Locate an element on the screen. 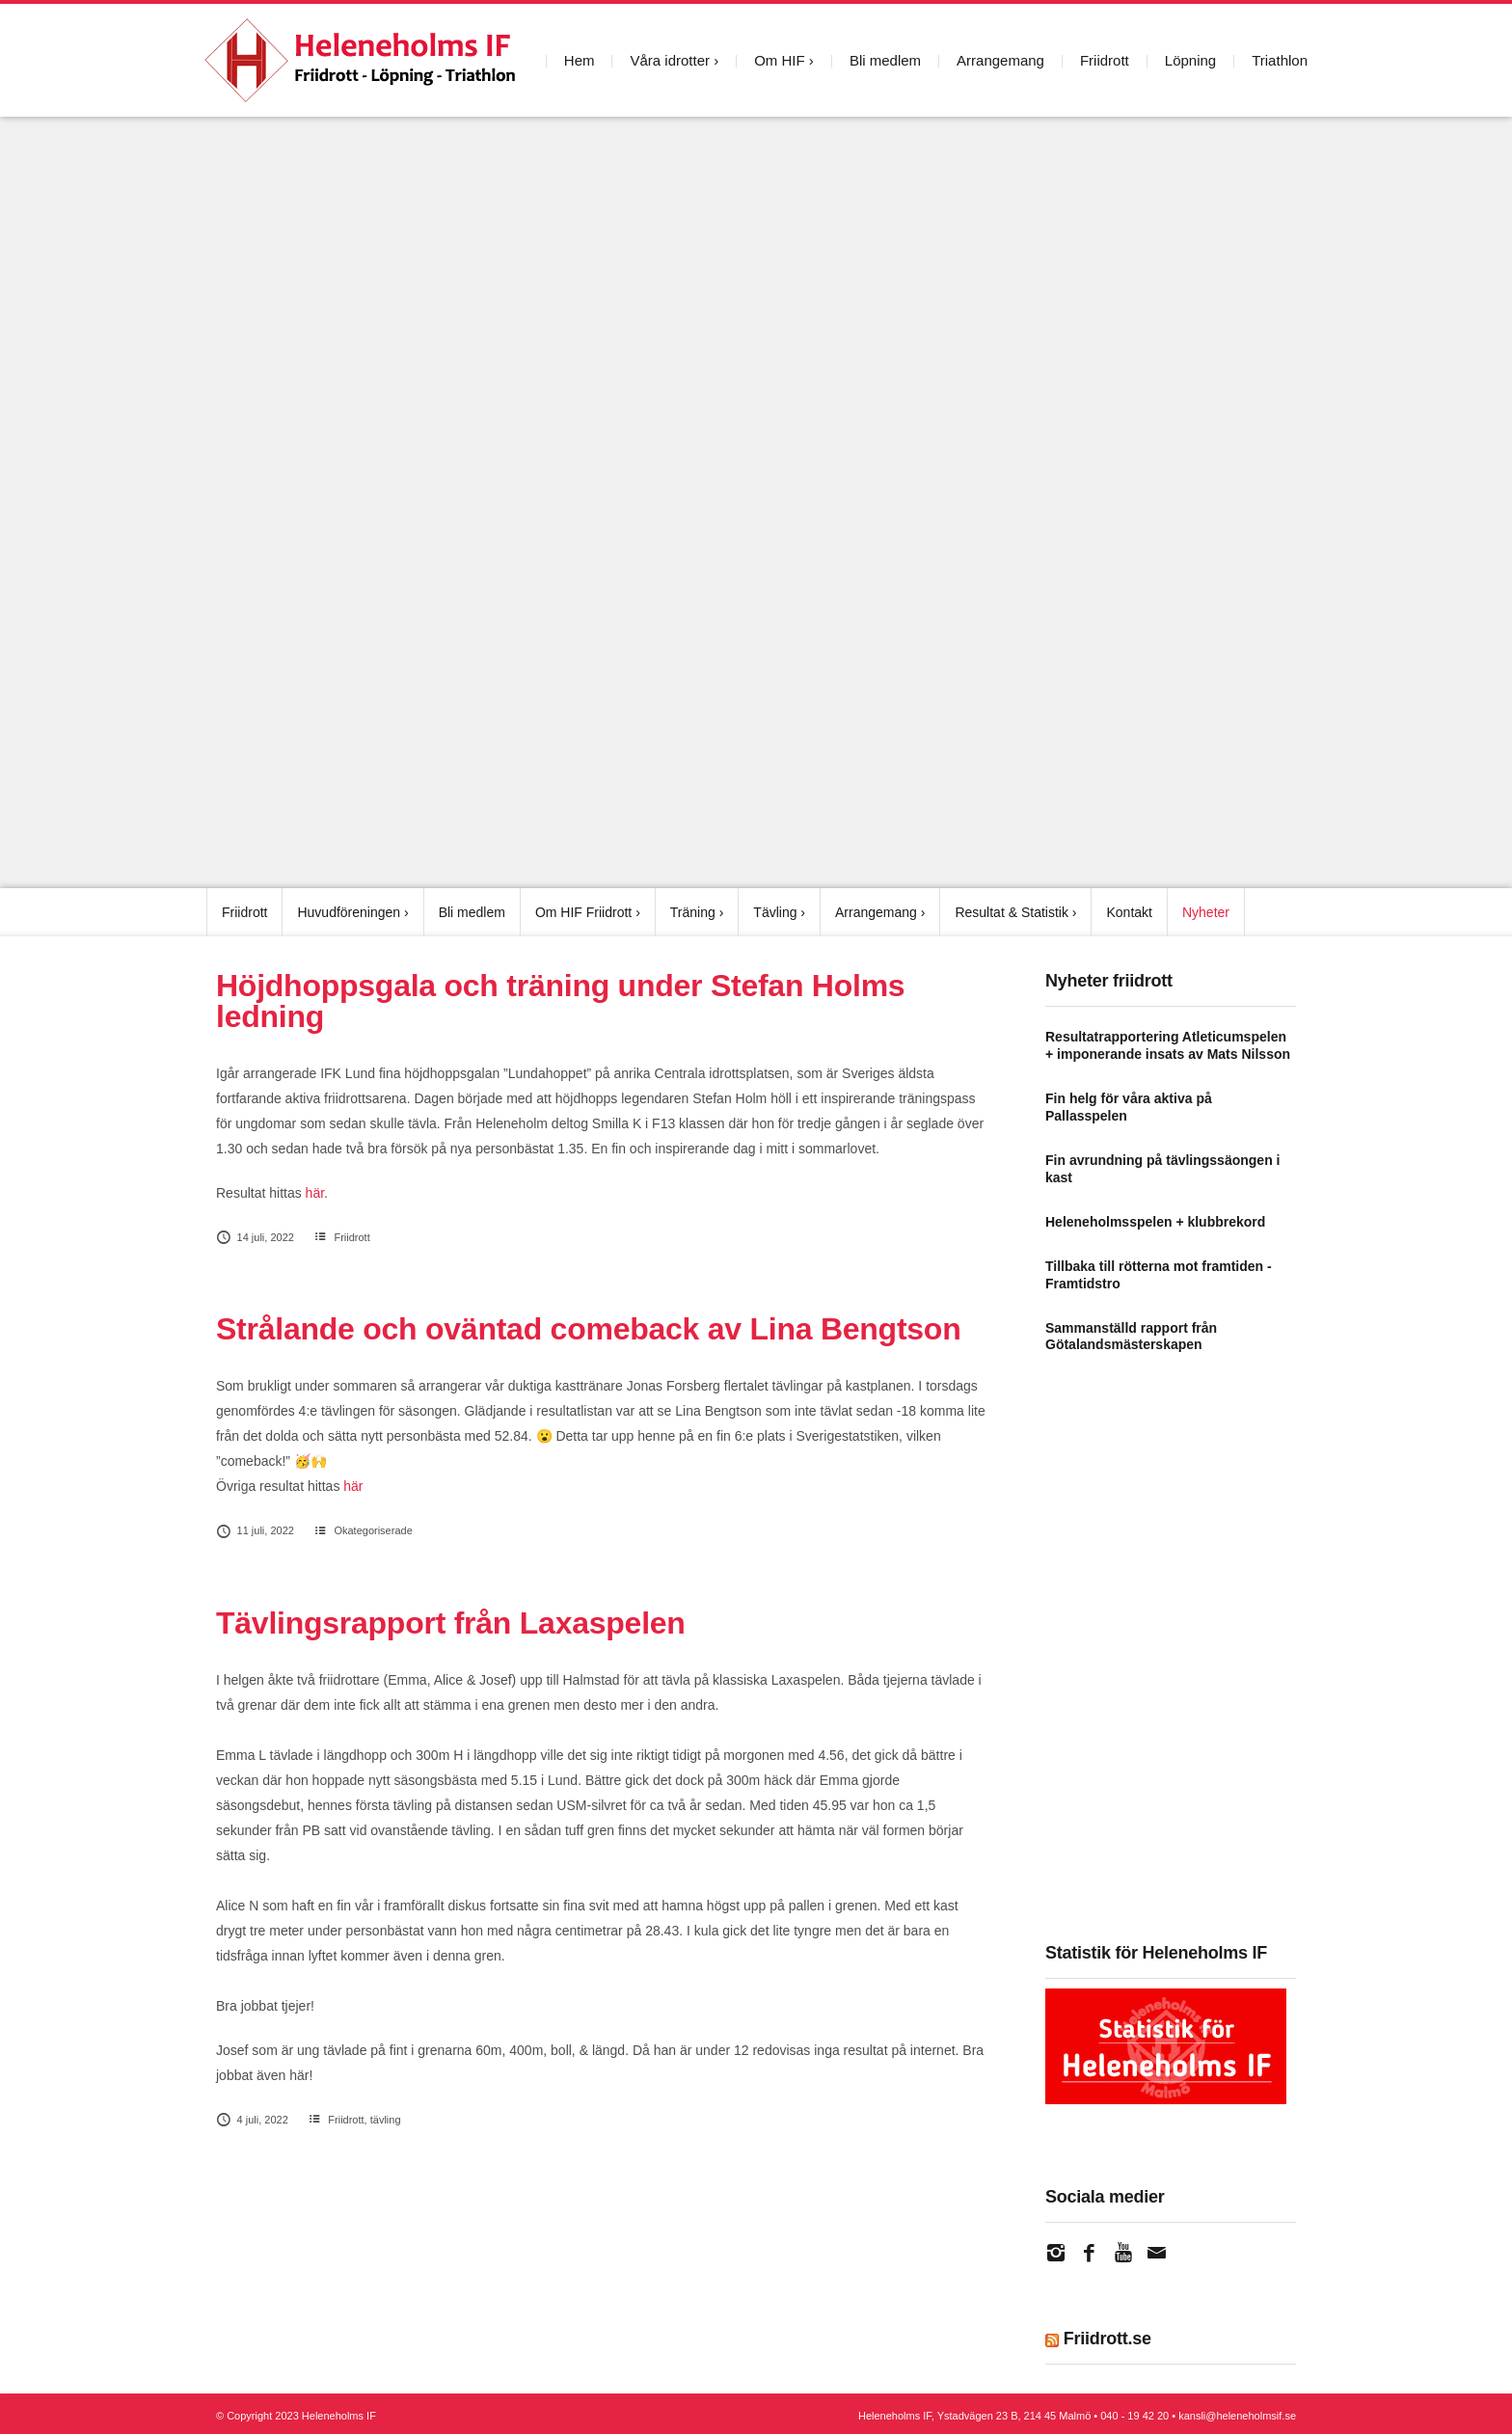  Löpning is located at coordinates (1190, 60).